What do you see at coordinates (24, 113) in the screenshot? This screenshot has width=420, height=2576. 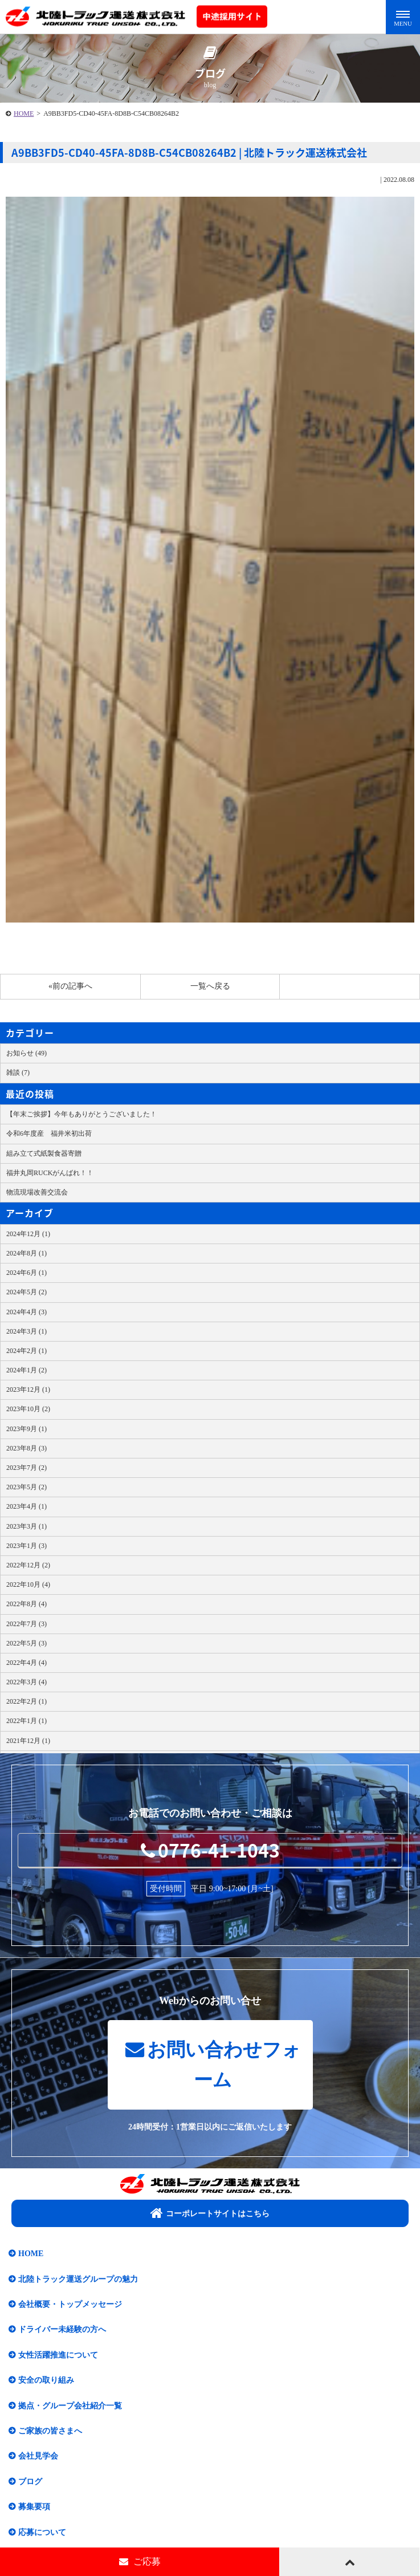 I see `HOME` at bounding box center [24, 113].